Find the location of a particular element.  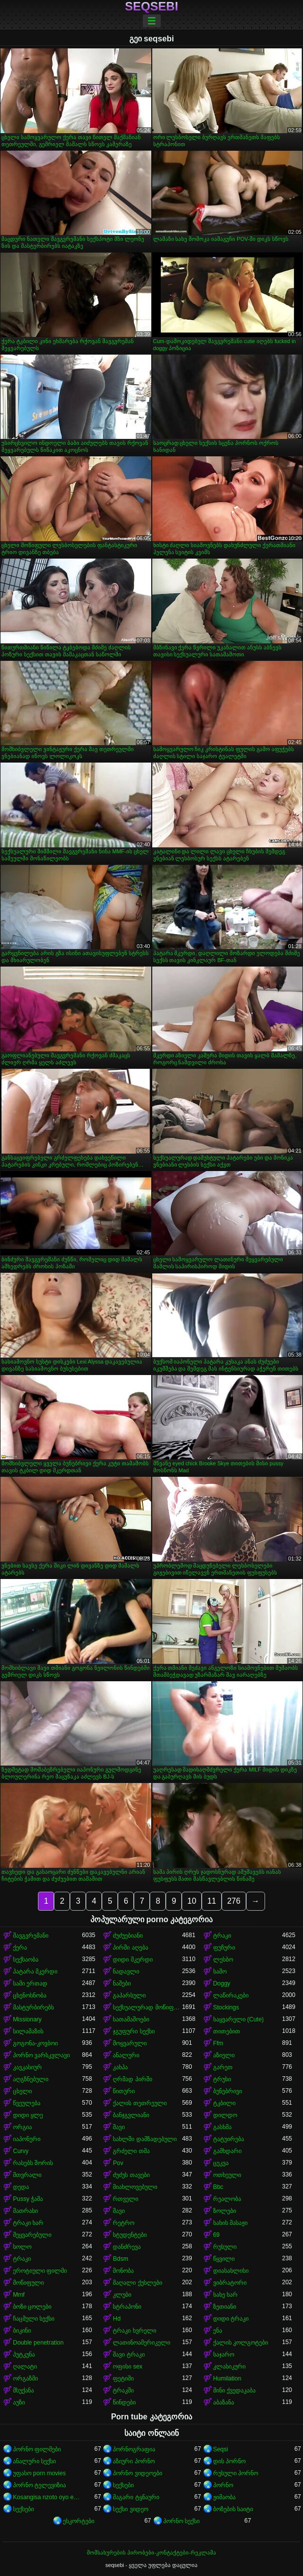

ბუნებრივი is located at coordinates (227, 2091).